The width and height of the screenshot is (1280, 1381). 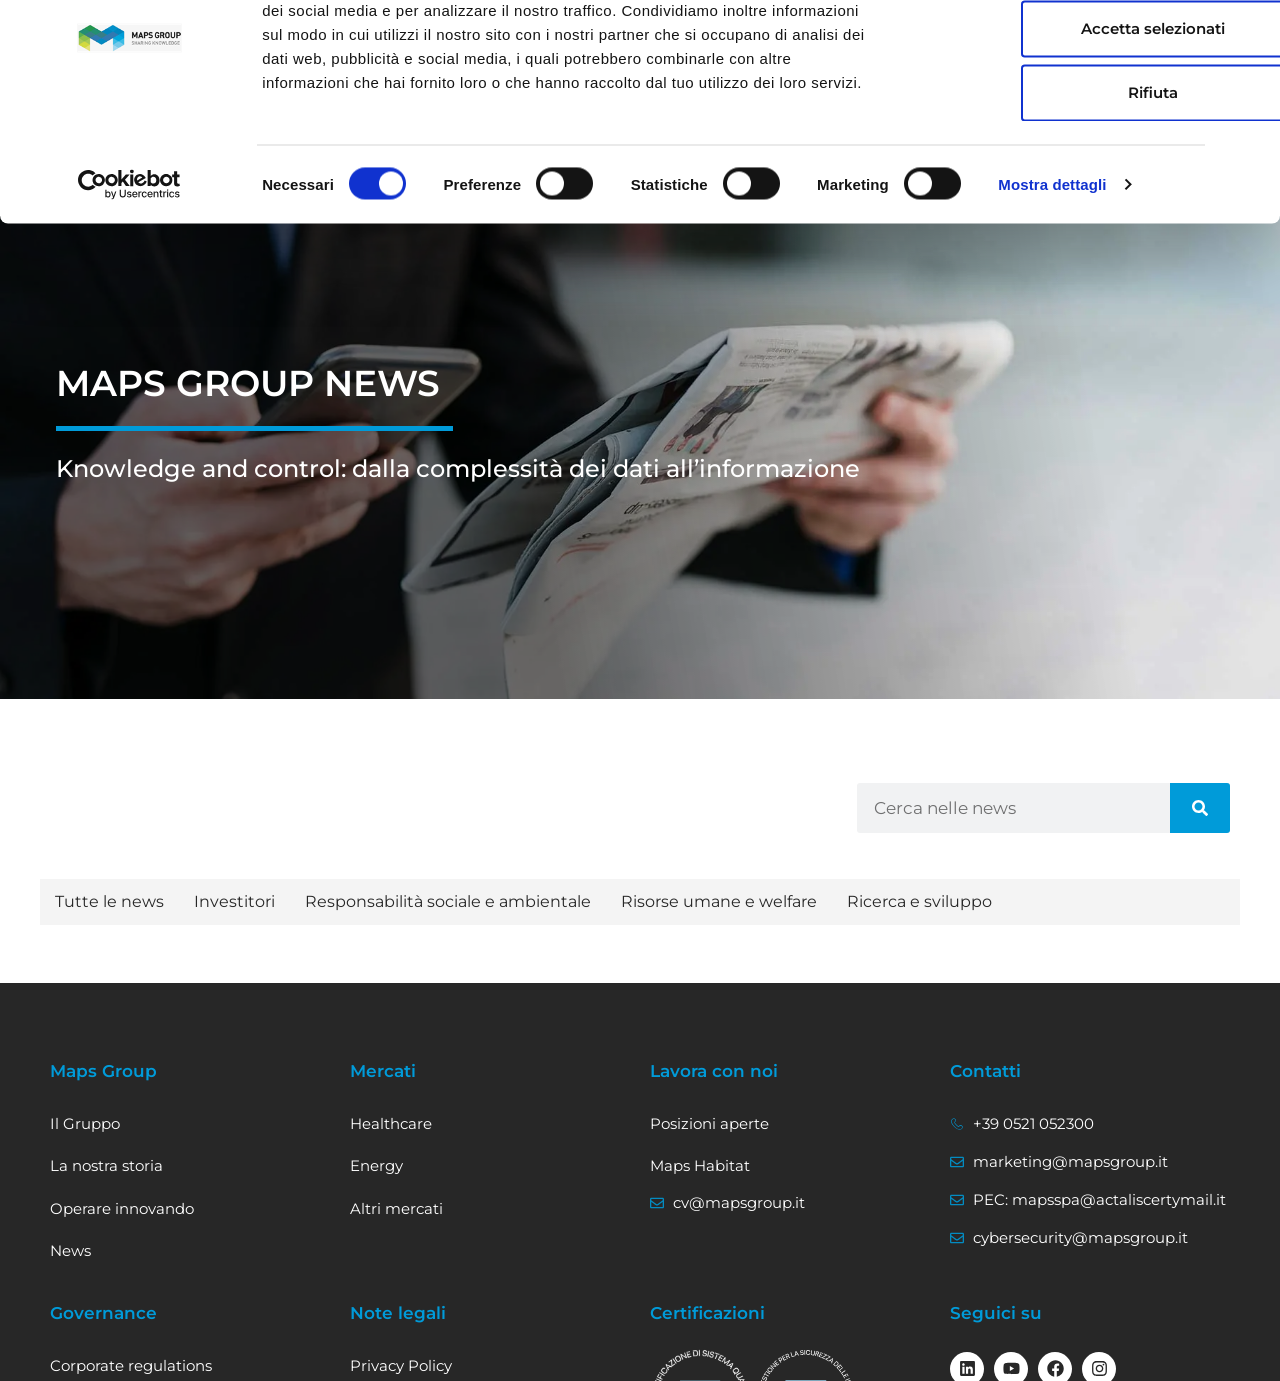 I want to click on Mostra dettagli, so click(x=1052, y=271).